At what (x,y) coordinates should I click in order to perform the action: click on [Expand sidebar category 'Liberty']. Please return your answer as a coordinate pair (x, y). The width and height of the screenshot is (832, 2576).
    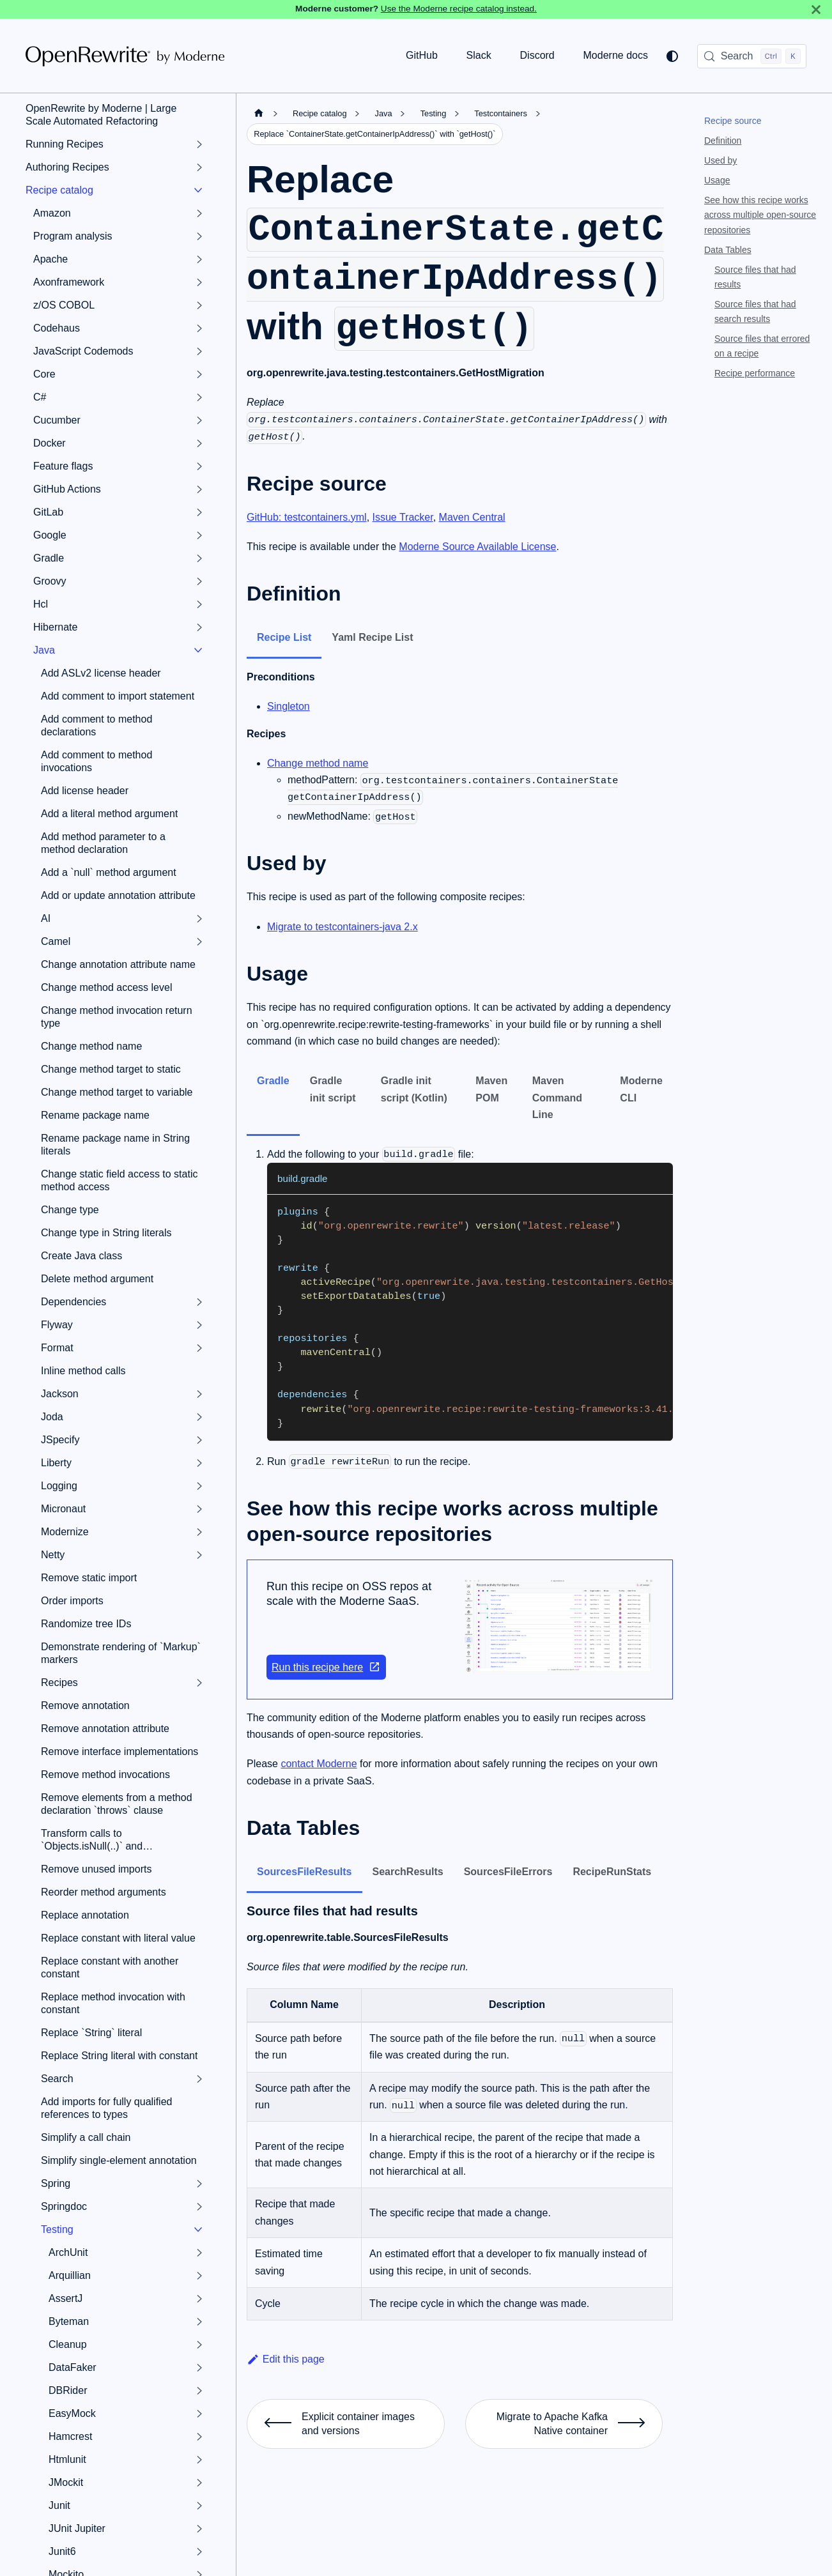
    Looking at the image, I should click on (199, 1463).